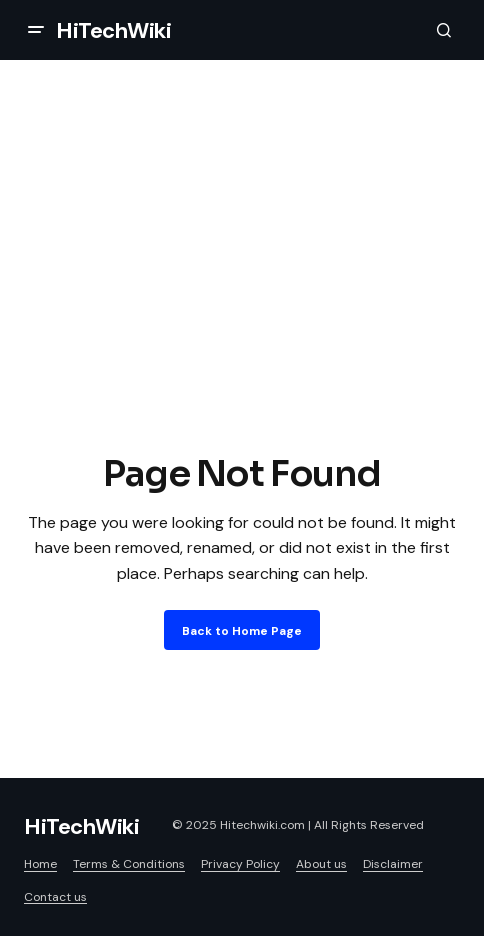  Describe the element at coordinates (321, 864) in the screenshot. I see `About us` at that location.